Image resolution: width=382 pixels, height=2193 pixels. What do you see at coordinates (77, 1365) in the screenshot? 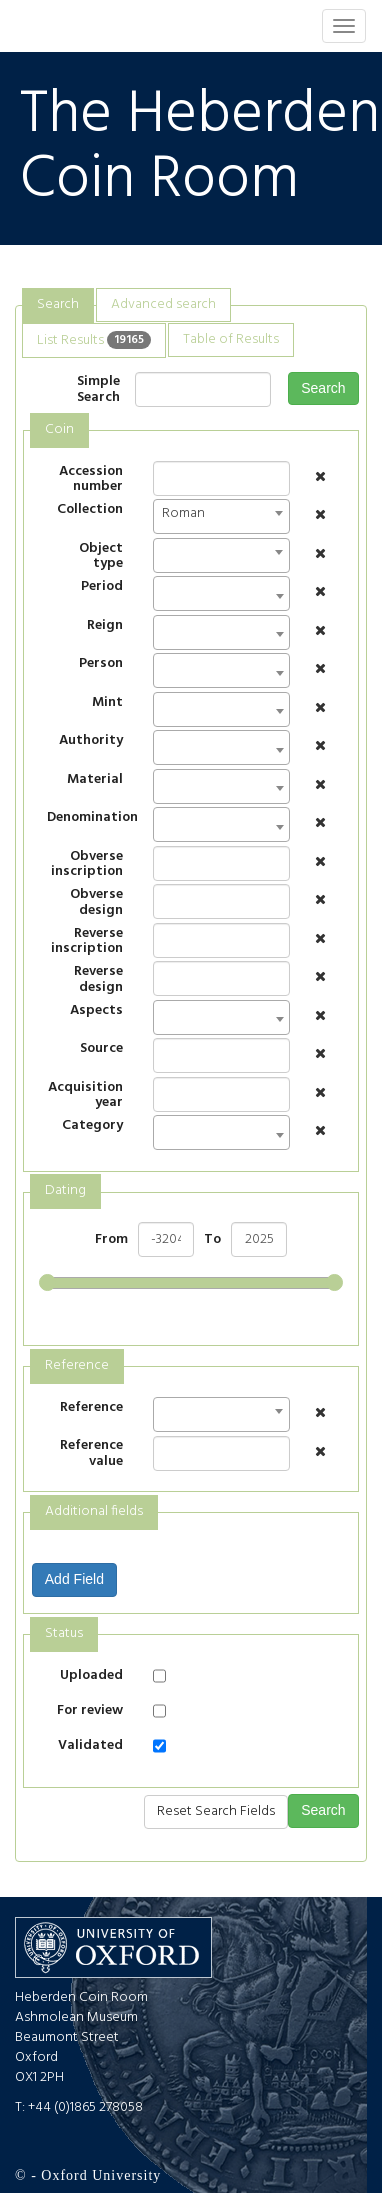
I see `Reference [presentation]` at bounding box center [77, 1365].